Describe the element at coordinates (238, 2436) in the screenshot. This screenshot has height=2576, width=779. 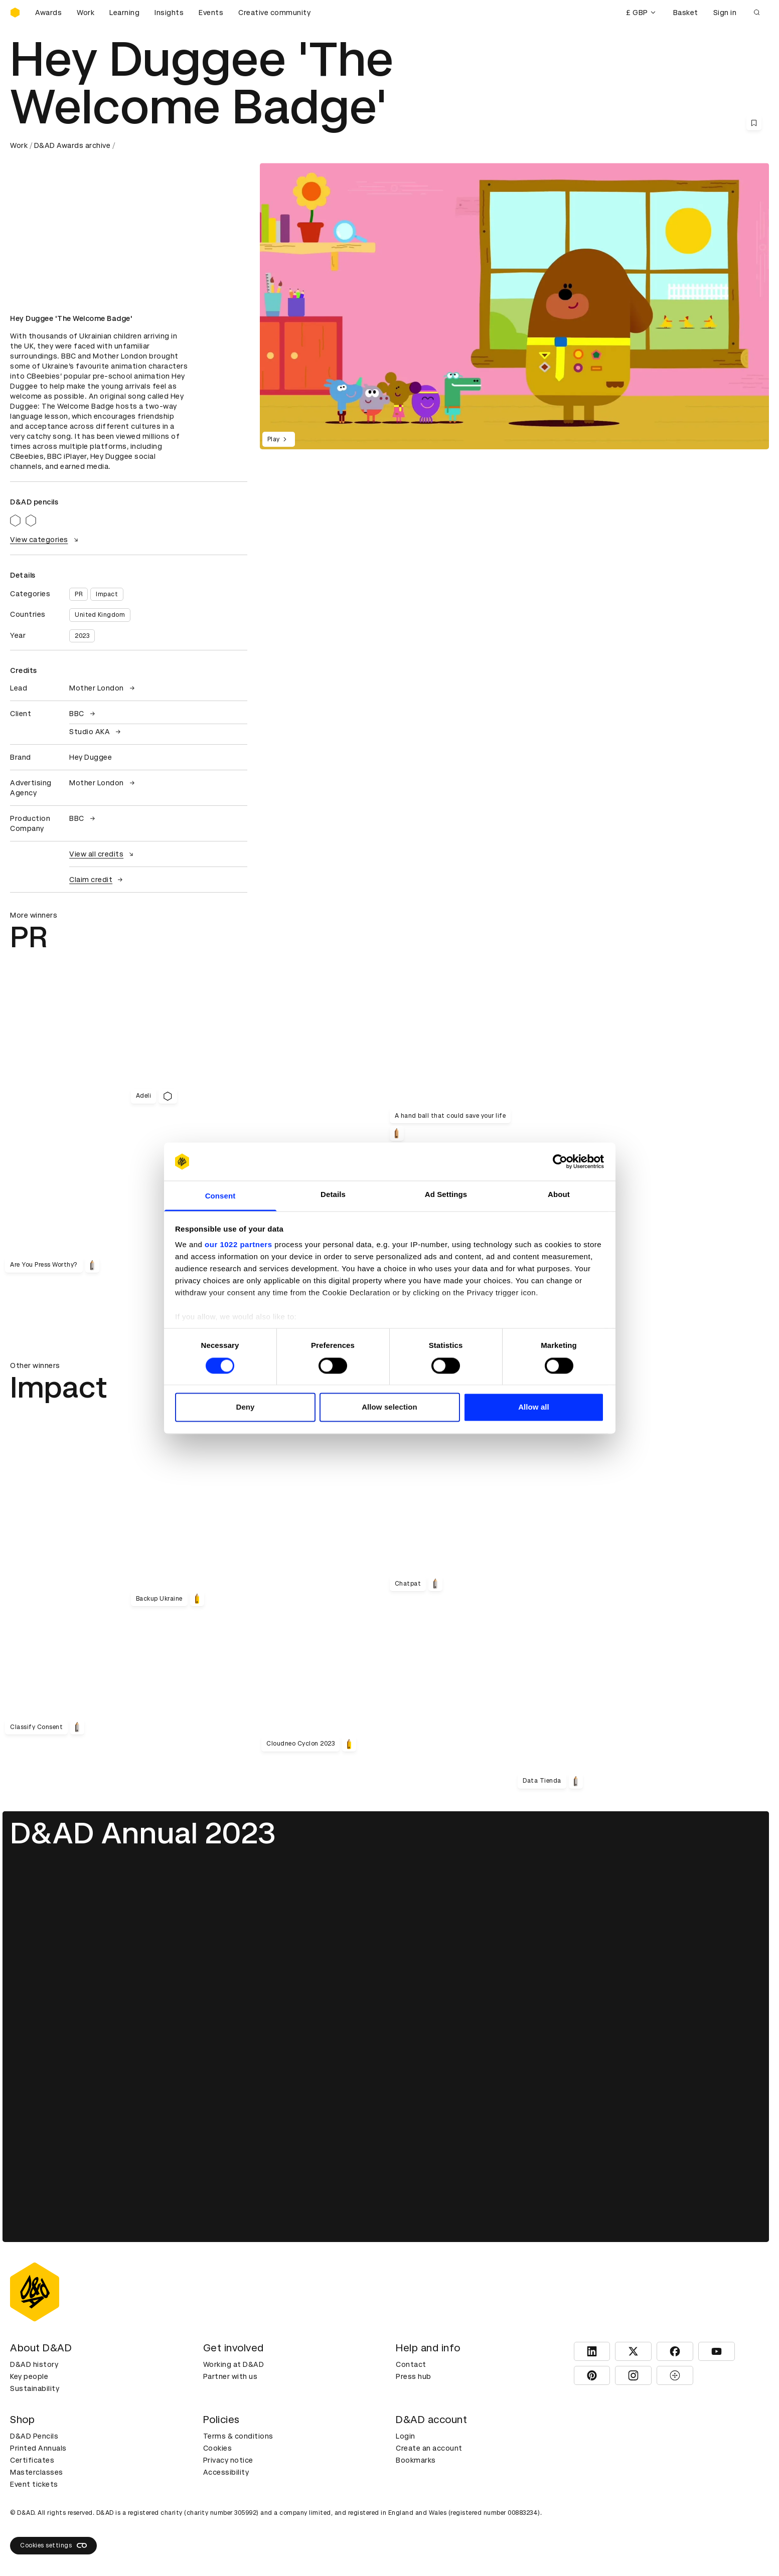
I see `Terms & conditions` at that location.